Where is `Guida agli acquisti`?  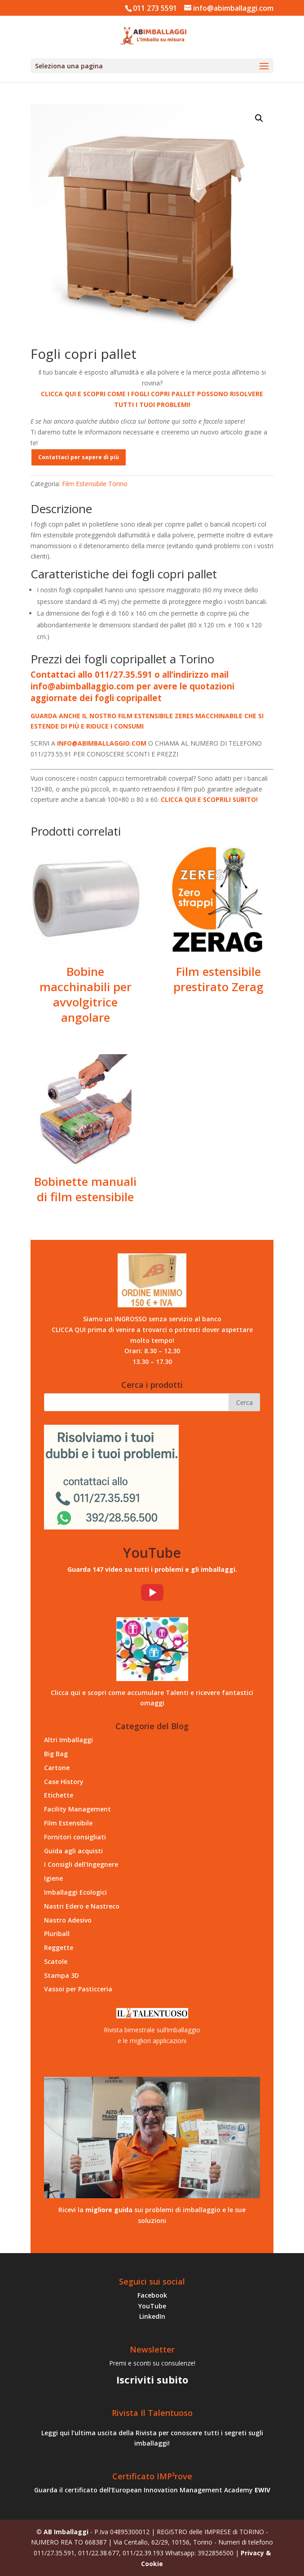 Guida agli acquisti is located at coordinates (73, 1851).